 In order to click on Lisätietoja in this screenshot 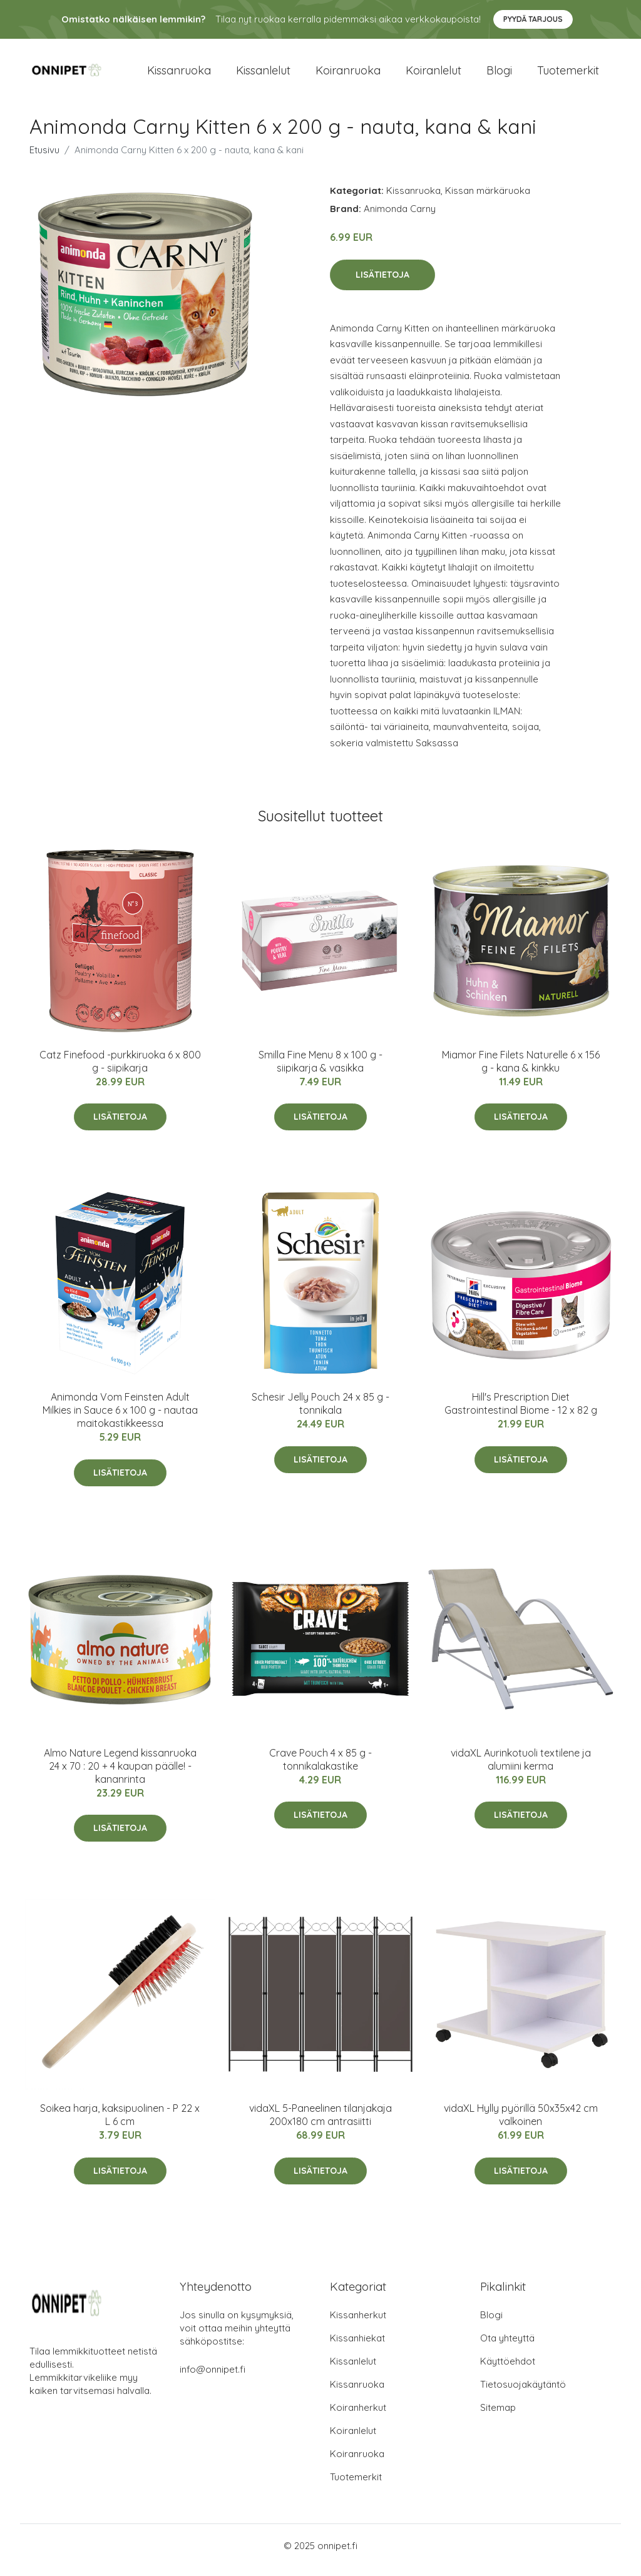, I will do `click(382, 283)`.